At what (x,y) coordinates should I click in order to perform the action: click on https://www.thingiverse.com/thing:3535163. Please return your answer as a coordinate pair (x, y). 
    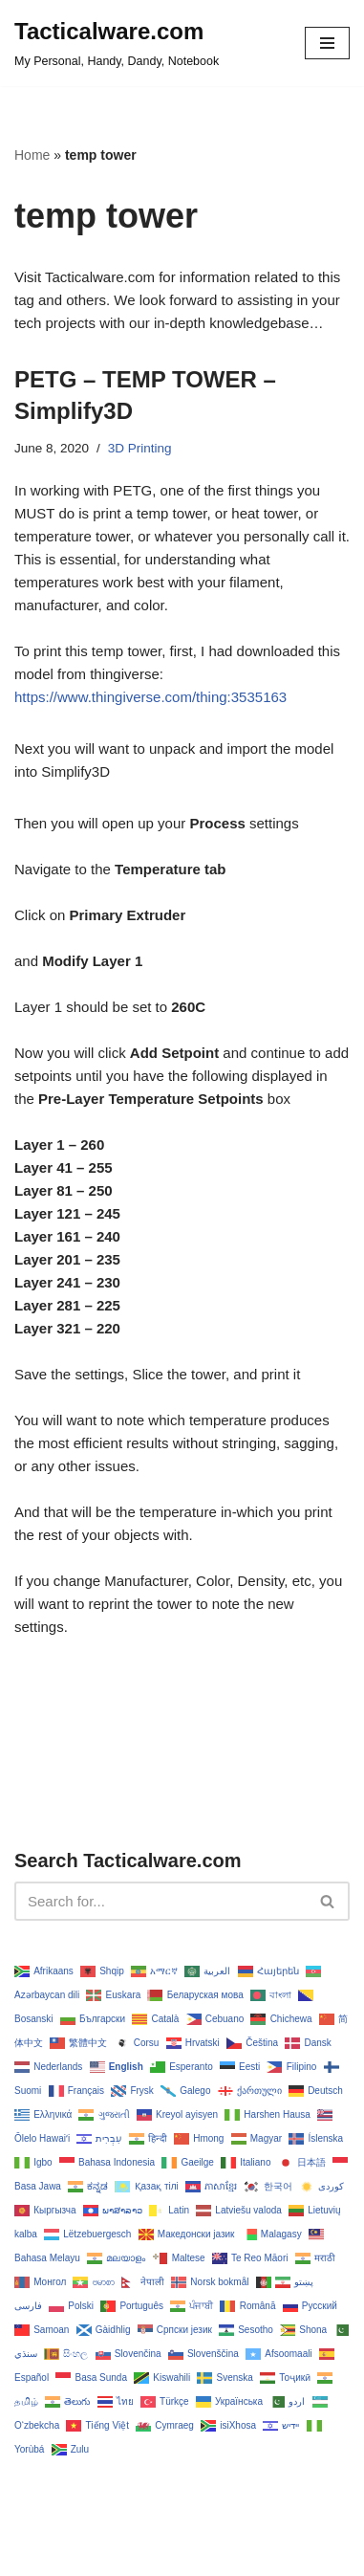
    Looking at the image, I should click on (150, 697).